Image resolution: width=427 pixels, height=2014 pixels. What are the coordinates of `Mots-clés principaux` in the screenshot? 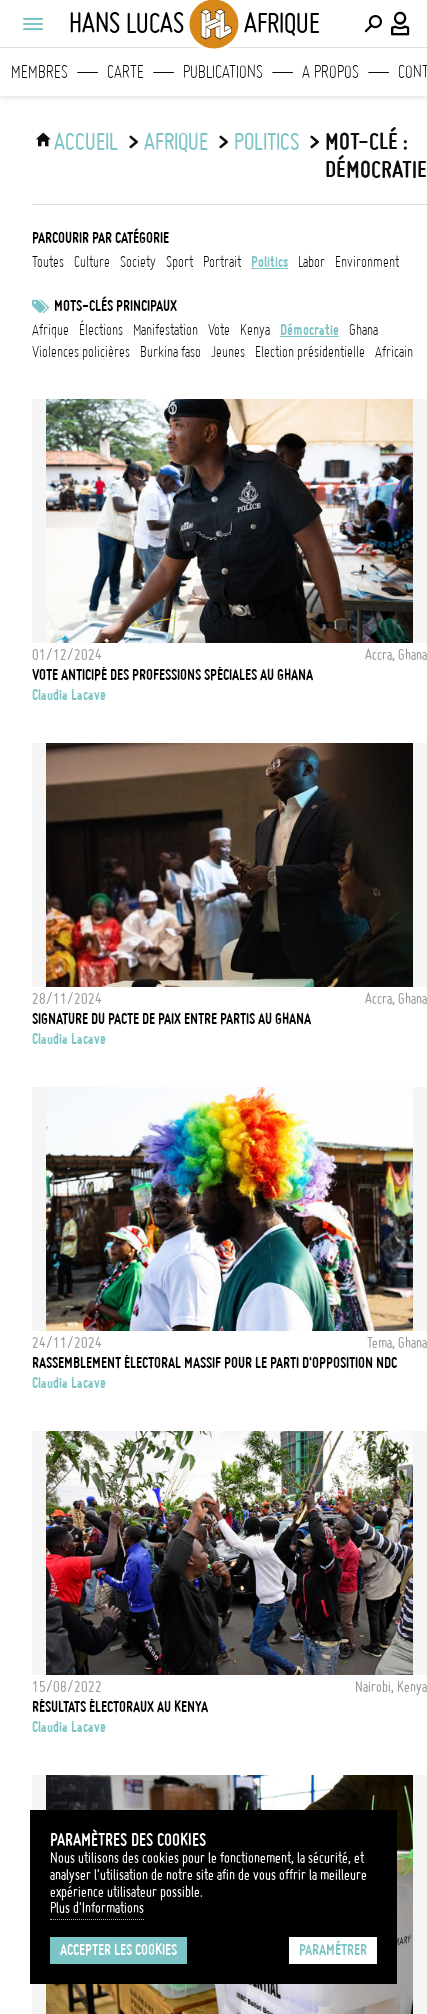 It's located at (115, 306).